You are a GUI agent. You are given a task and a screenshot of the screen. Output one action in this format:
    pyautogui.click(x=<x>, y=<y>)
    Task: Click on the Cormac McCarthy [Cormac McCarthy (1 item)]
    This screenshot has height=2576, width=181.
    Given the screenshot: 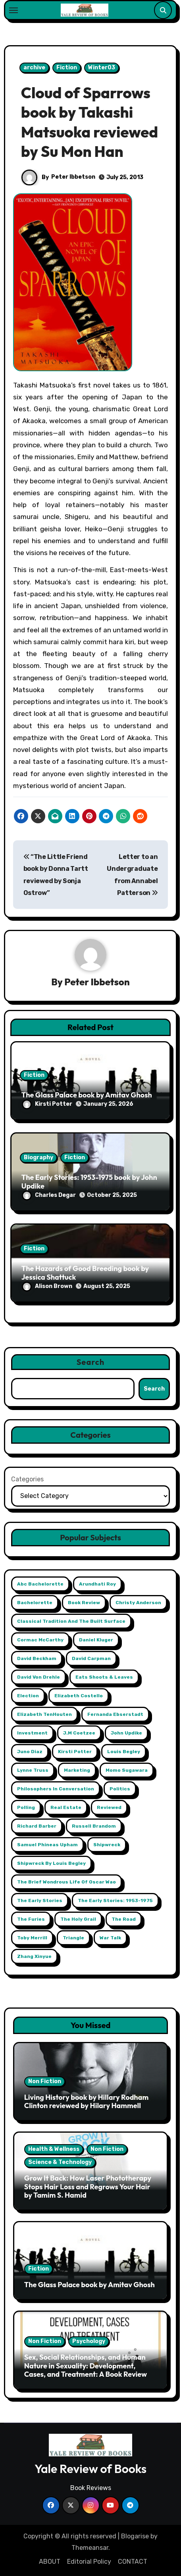 What is the action you would take?
    pyautogui.click(x=40, y=1640)
    